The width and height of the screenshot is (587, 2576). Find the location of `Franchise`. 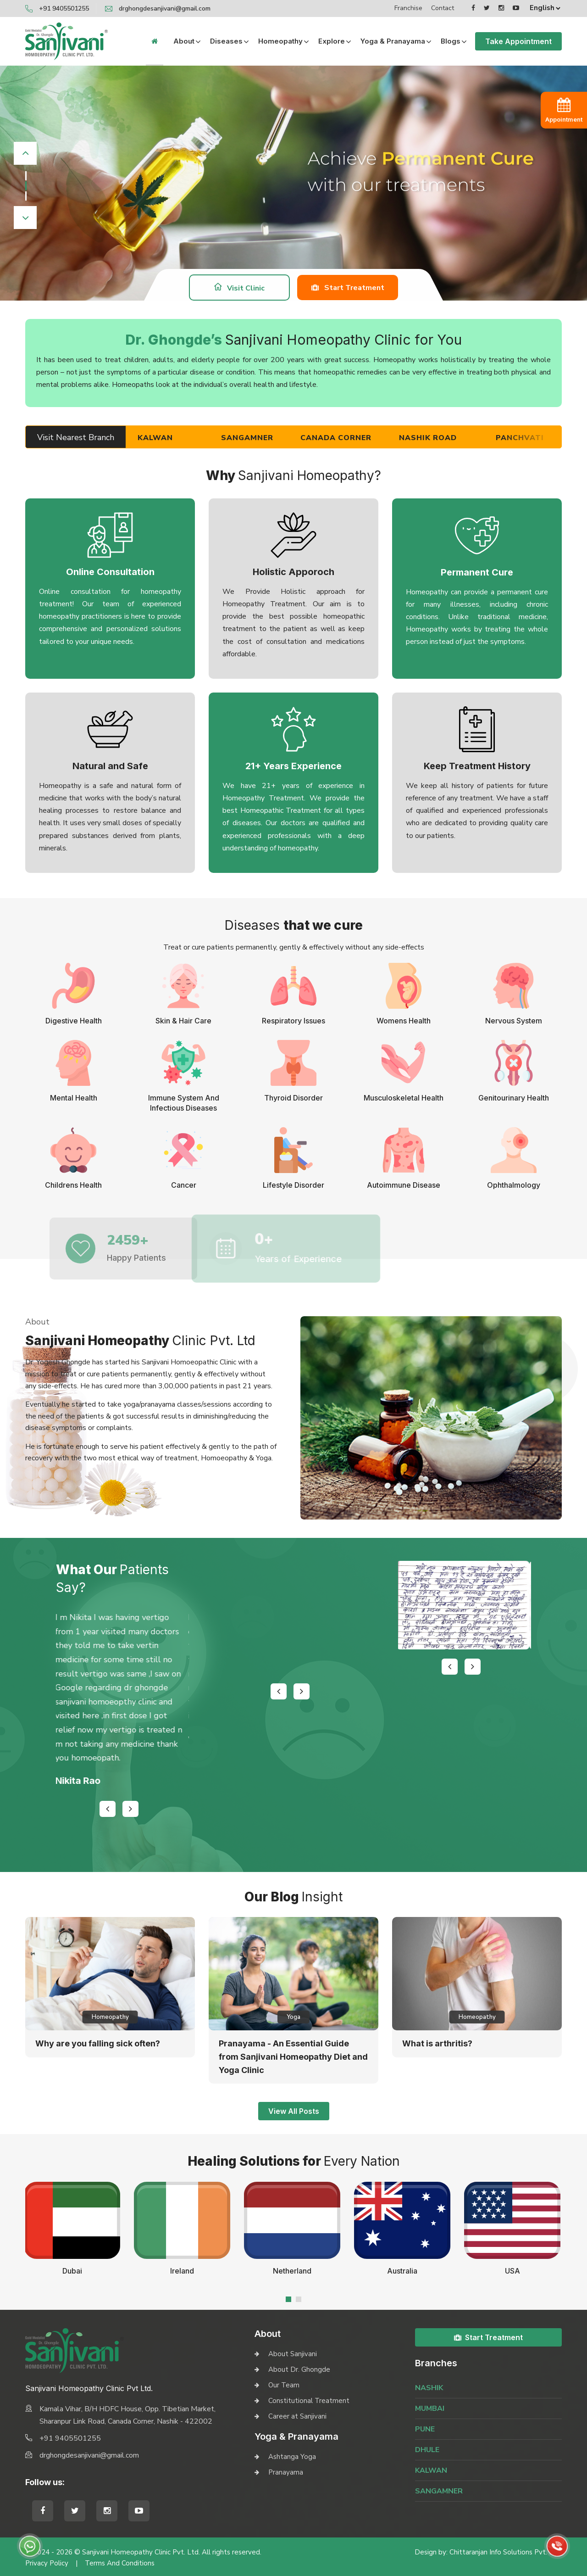

Franchise is located at coordinates (408, 8).